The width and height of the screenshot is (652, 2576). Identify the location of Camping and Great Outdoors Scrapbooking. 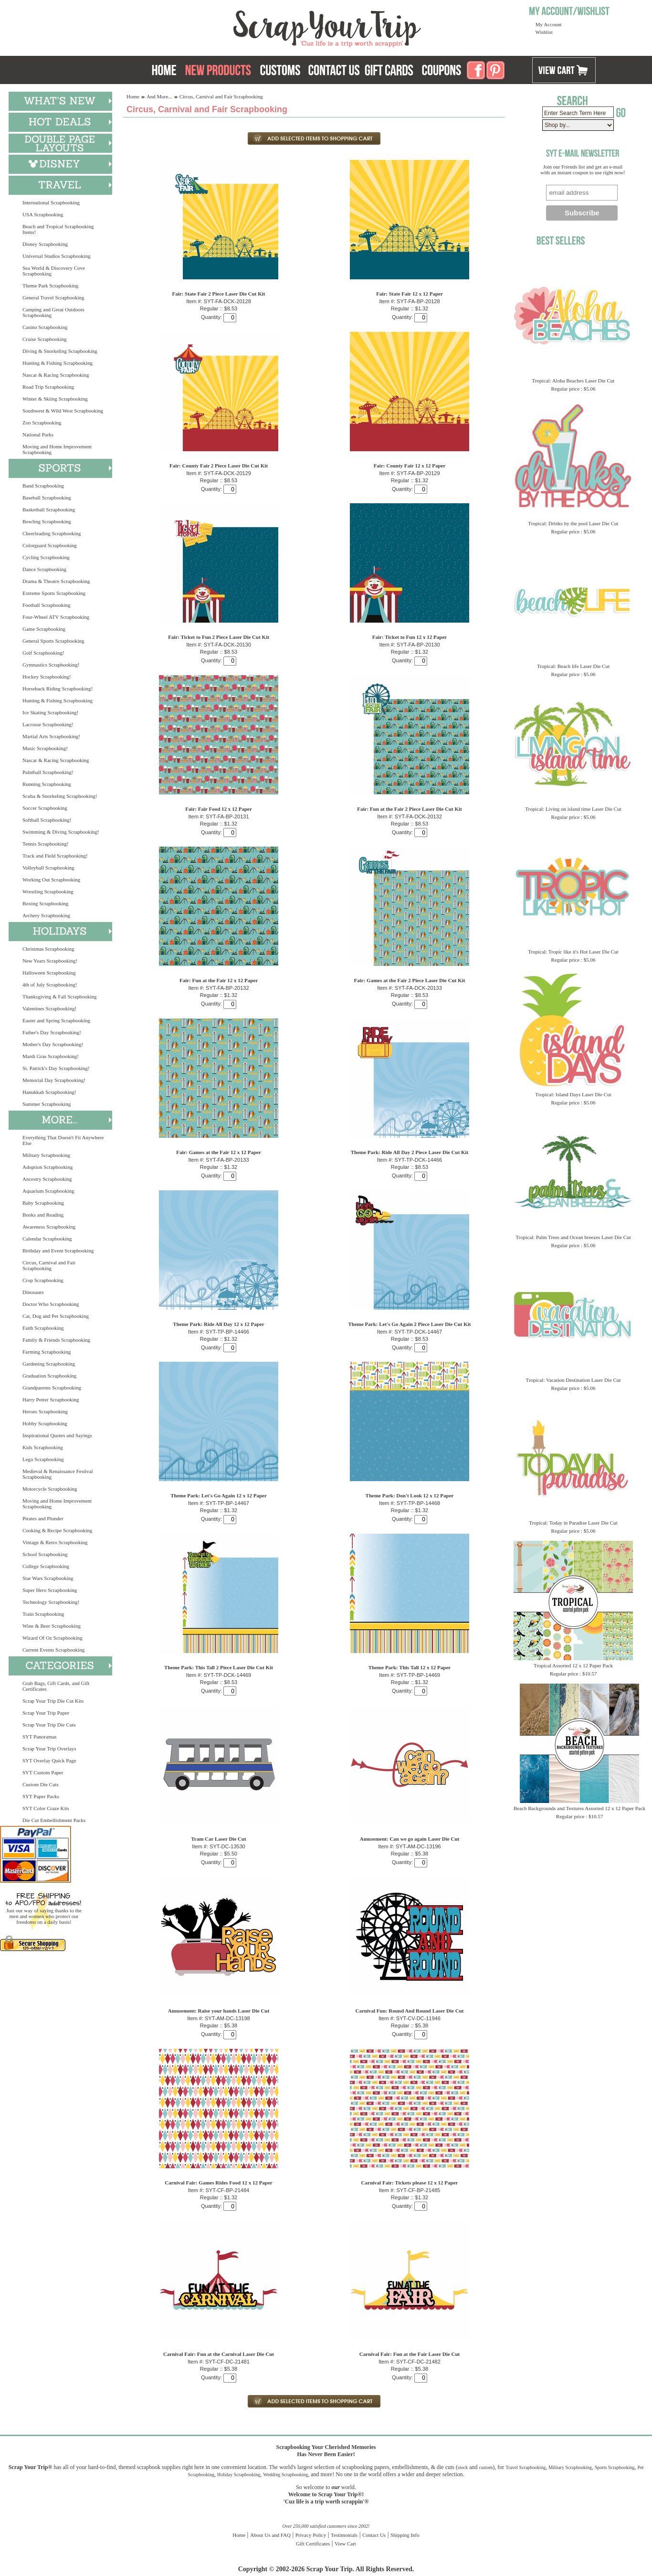
(53, 312).